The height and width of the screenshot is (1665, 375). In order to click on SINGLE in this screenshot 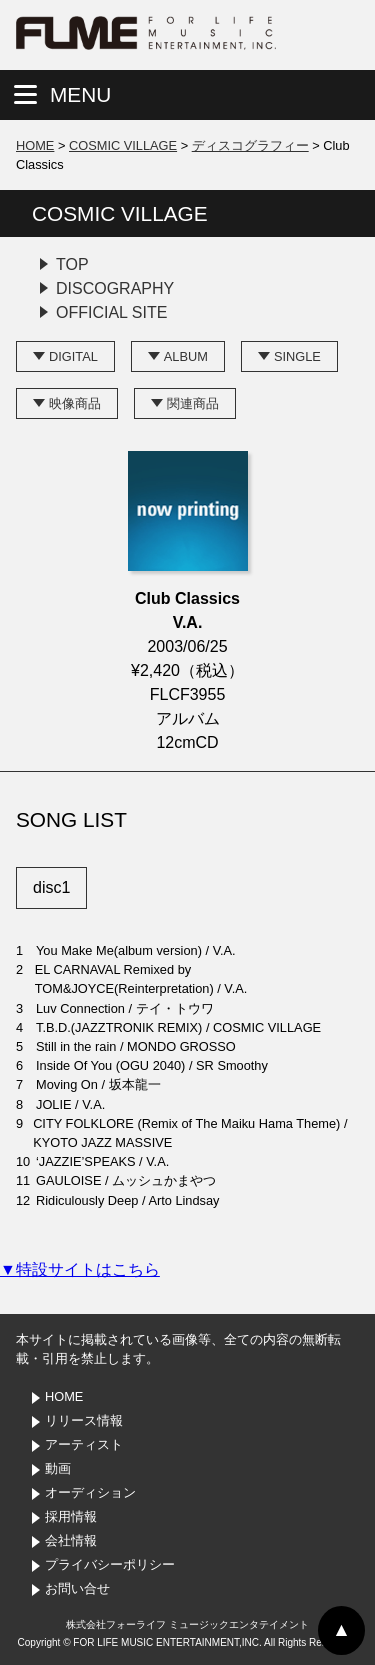, I will do `click(297, 356)`.